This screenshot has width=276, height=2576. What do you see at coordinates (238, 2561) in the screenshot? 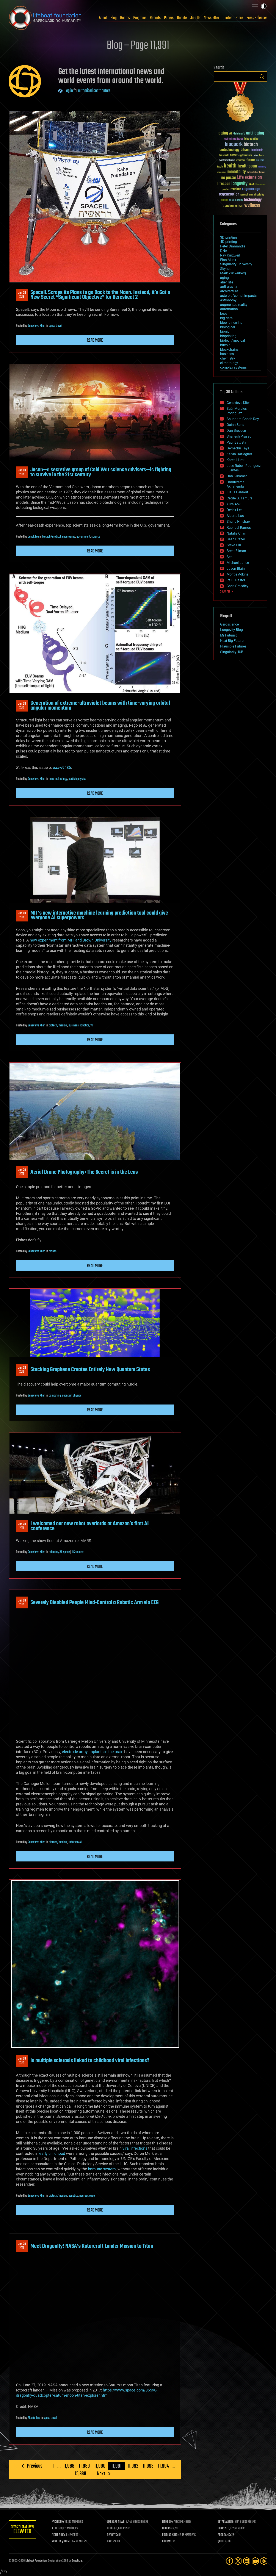
I see `[Twitter]` at bounding box center [238, 2561].